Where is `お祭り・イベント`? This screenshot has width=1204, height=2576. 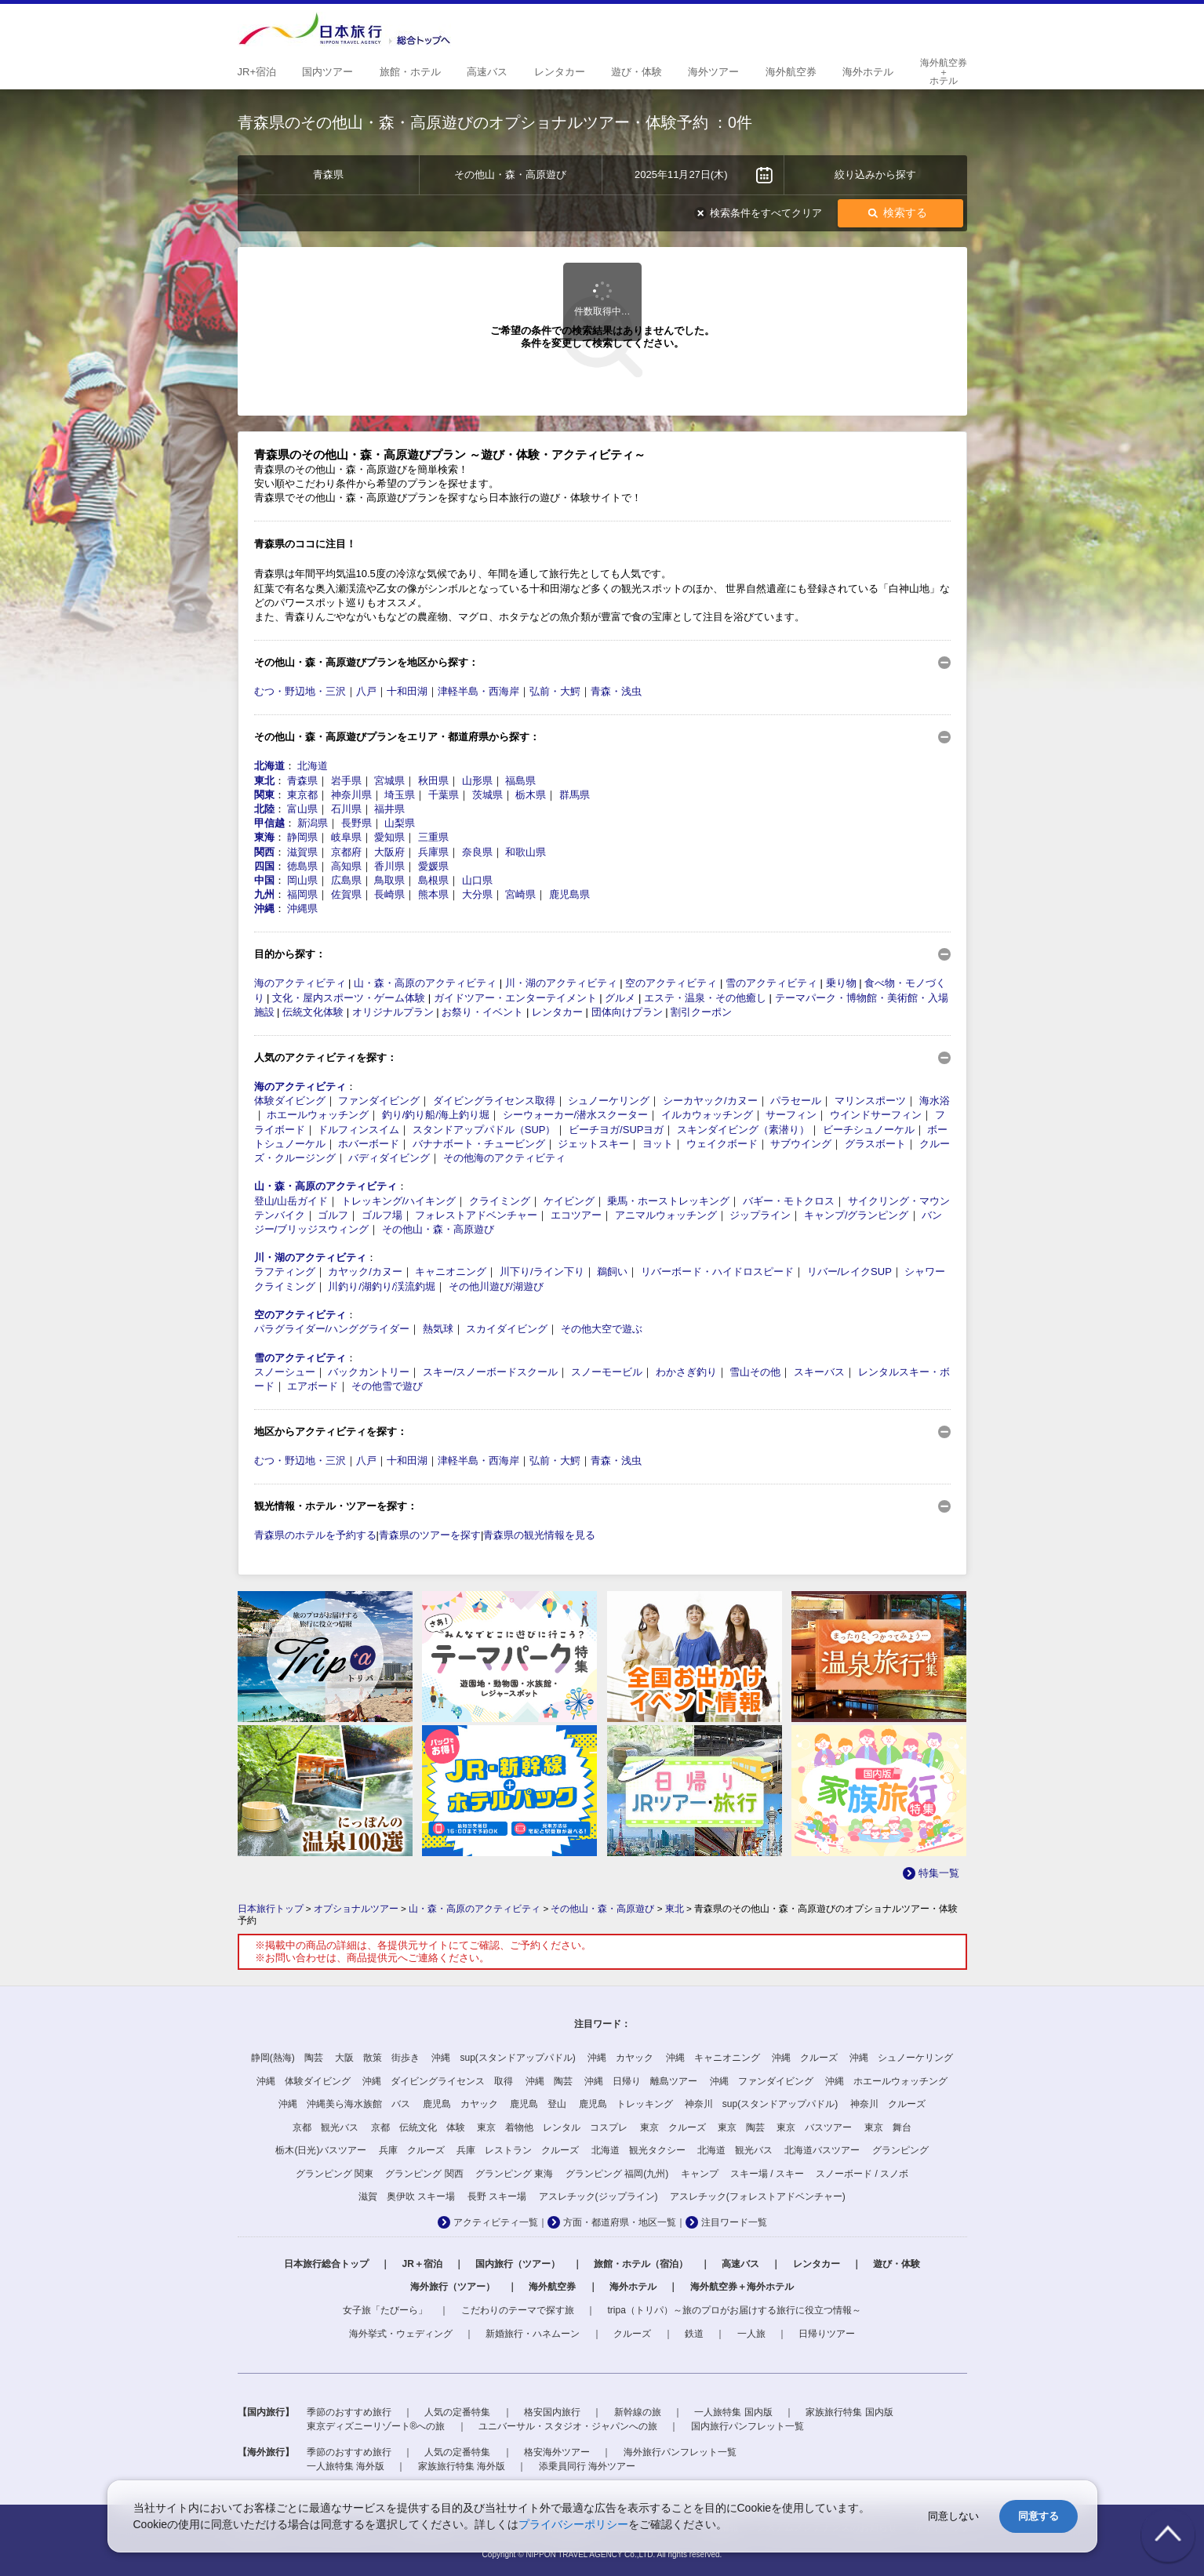
お祭り・イベント is located at coordinates (482, 1012).